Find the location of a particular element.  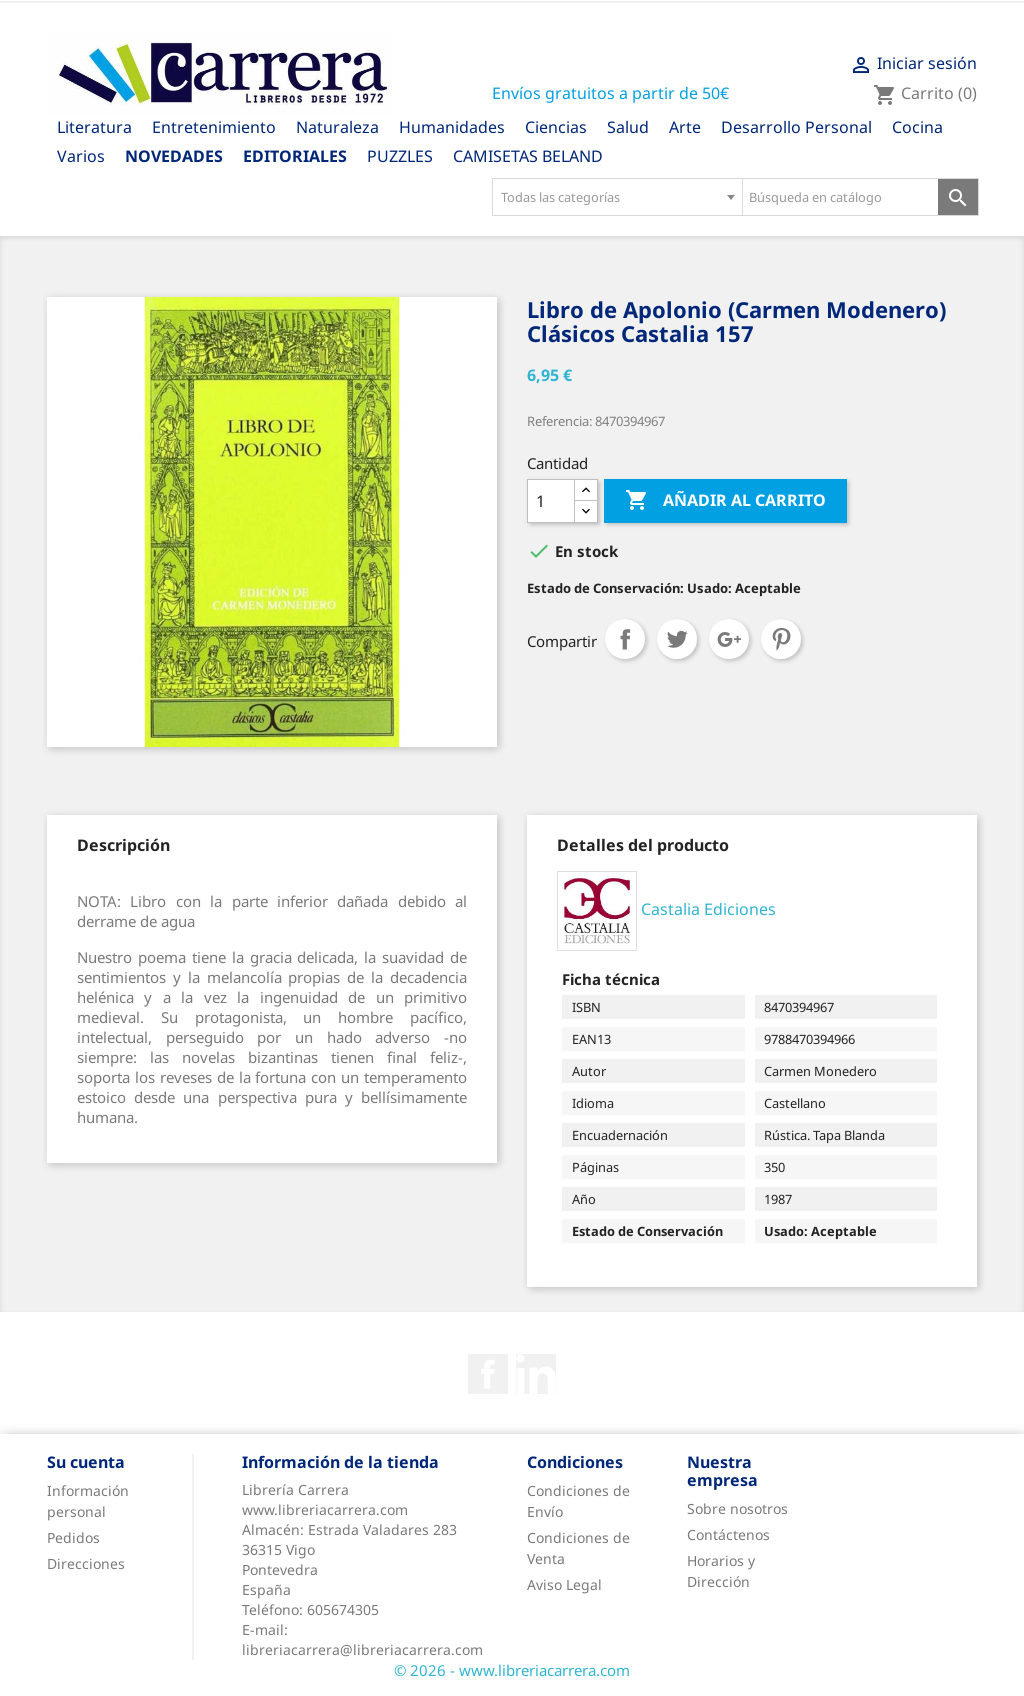

Contáctenos is located at coordinates (728, 1534).